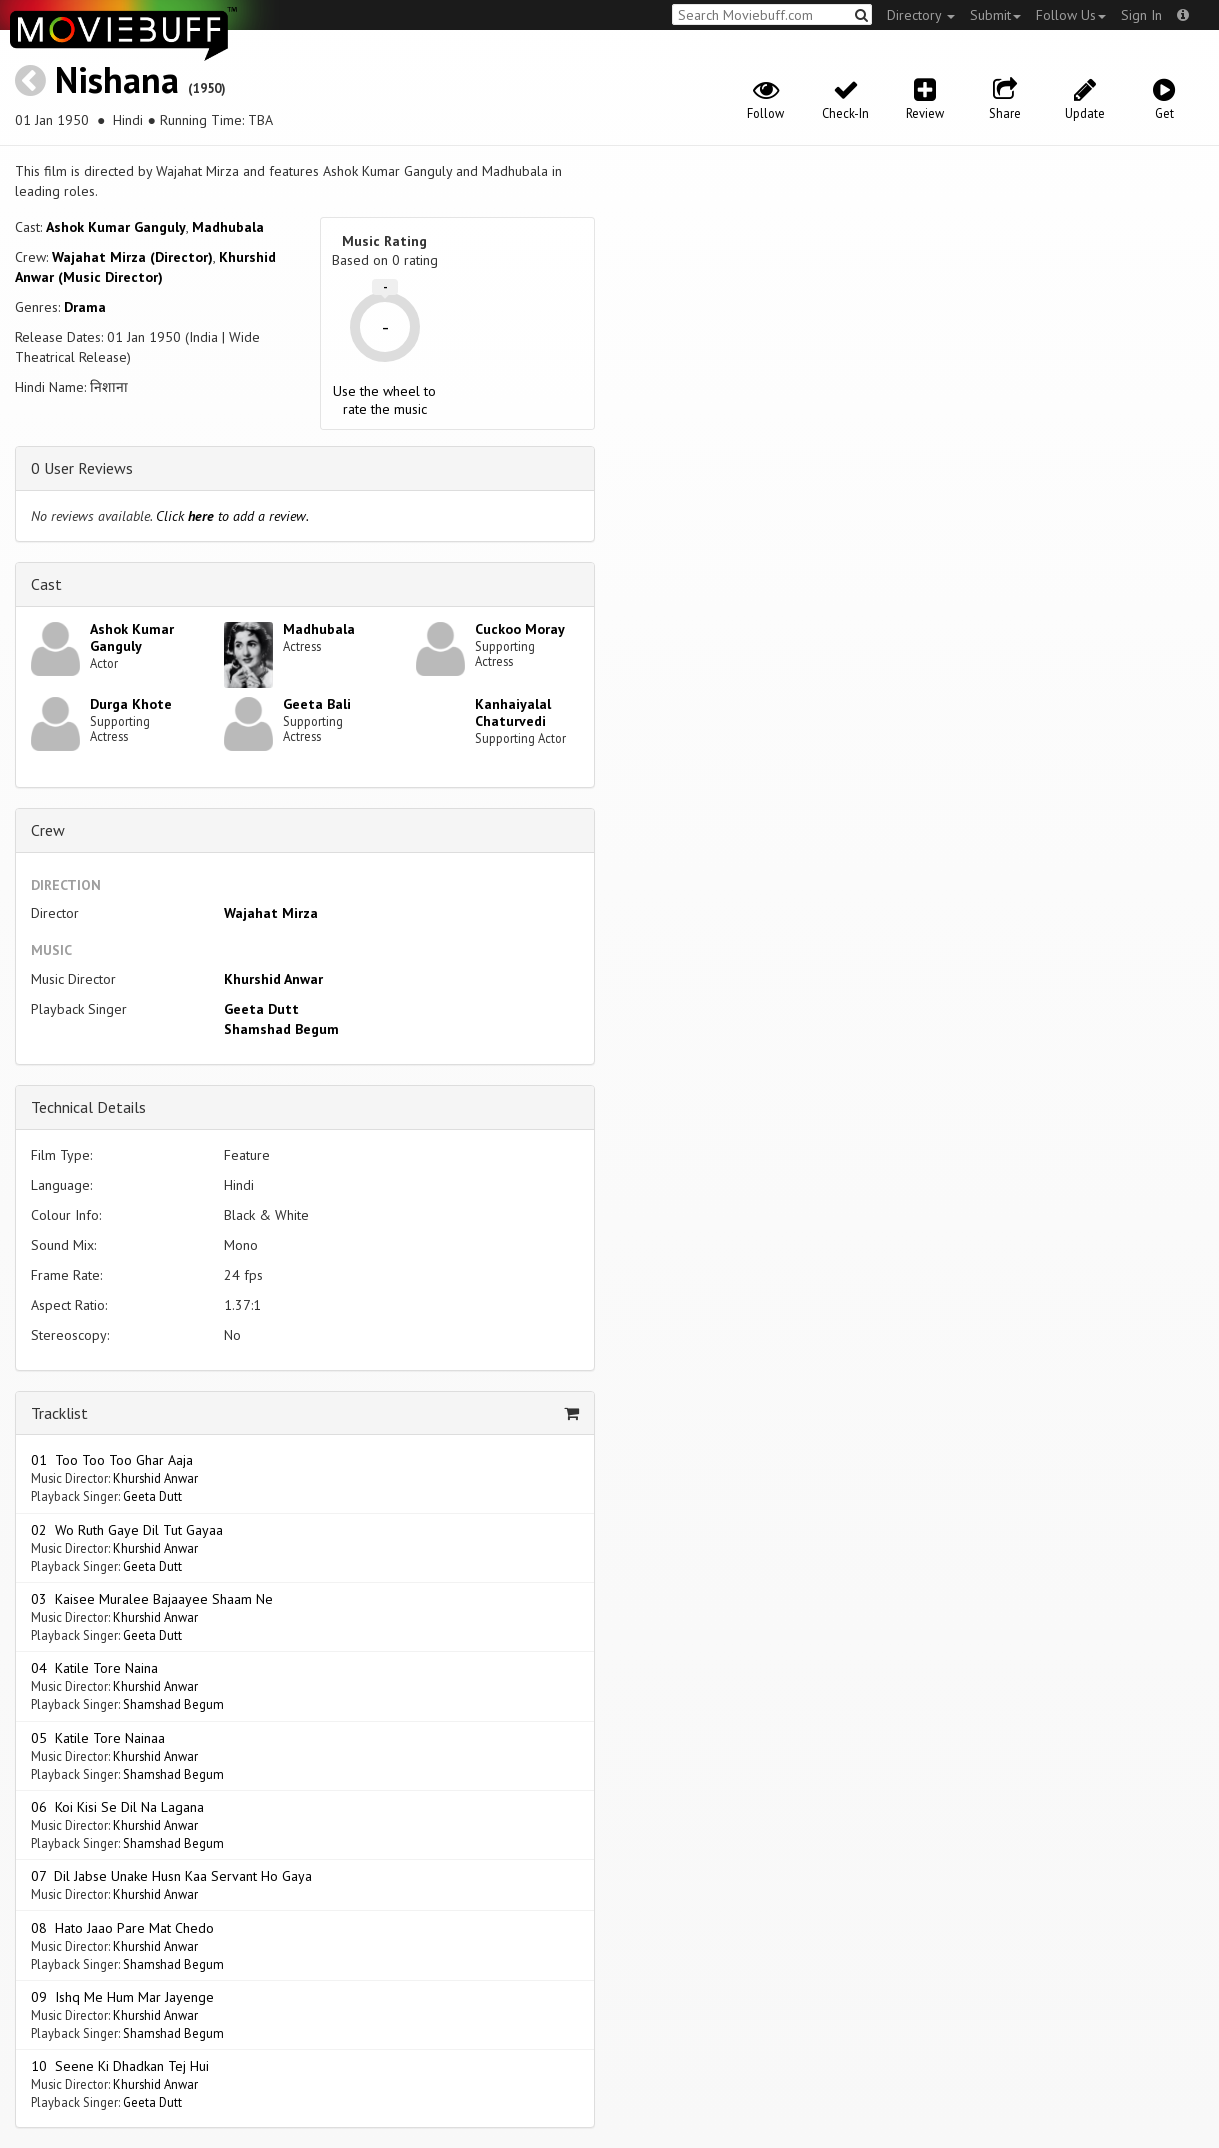 The image size is (1219, 2148). Describe the element at coordinates (384, 400) in the screenshot. I see `Use the wheel to rate the music` at that location.